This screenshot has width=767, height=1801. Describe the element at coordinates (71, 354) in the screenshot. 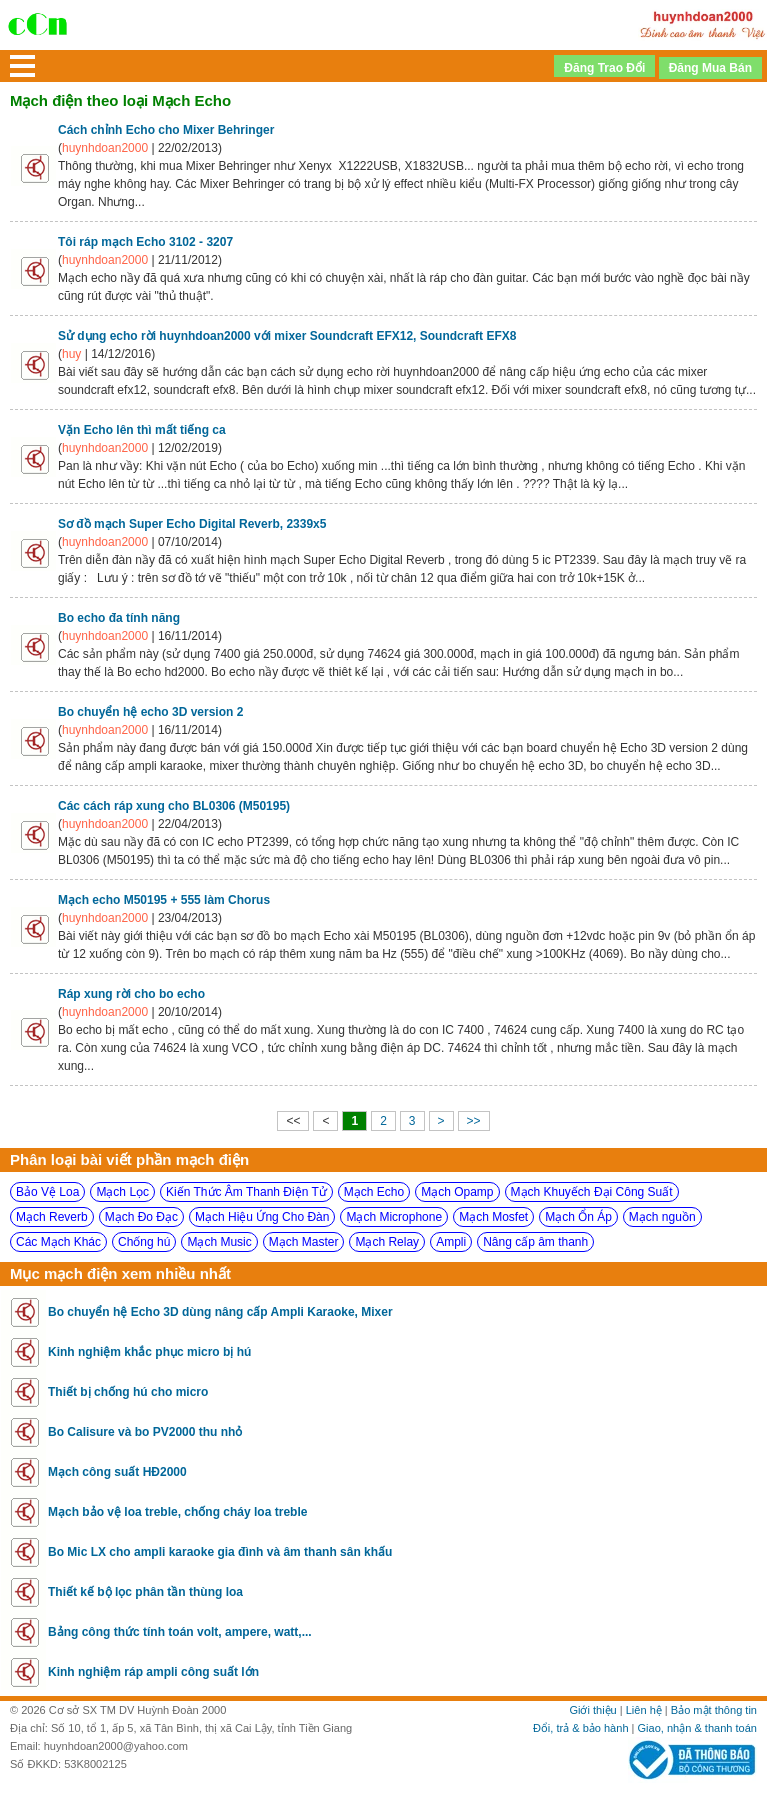

I see `huy` at that location.